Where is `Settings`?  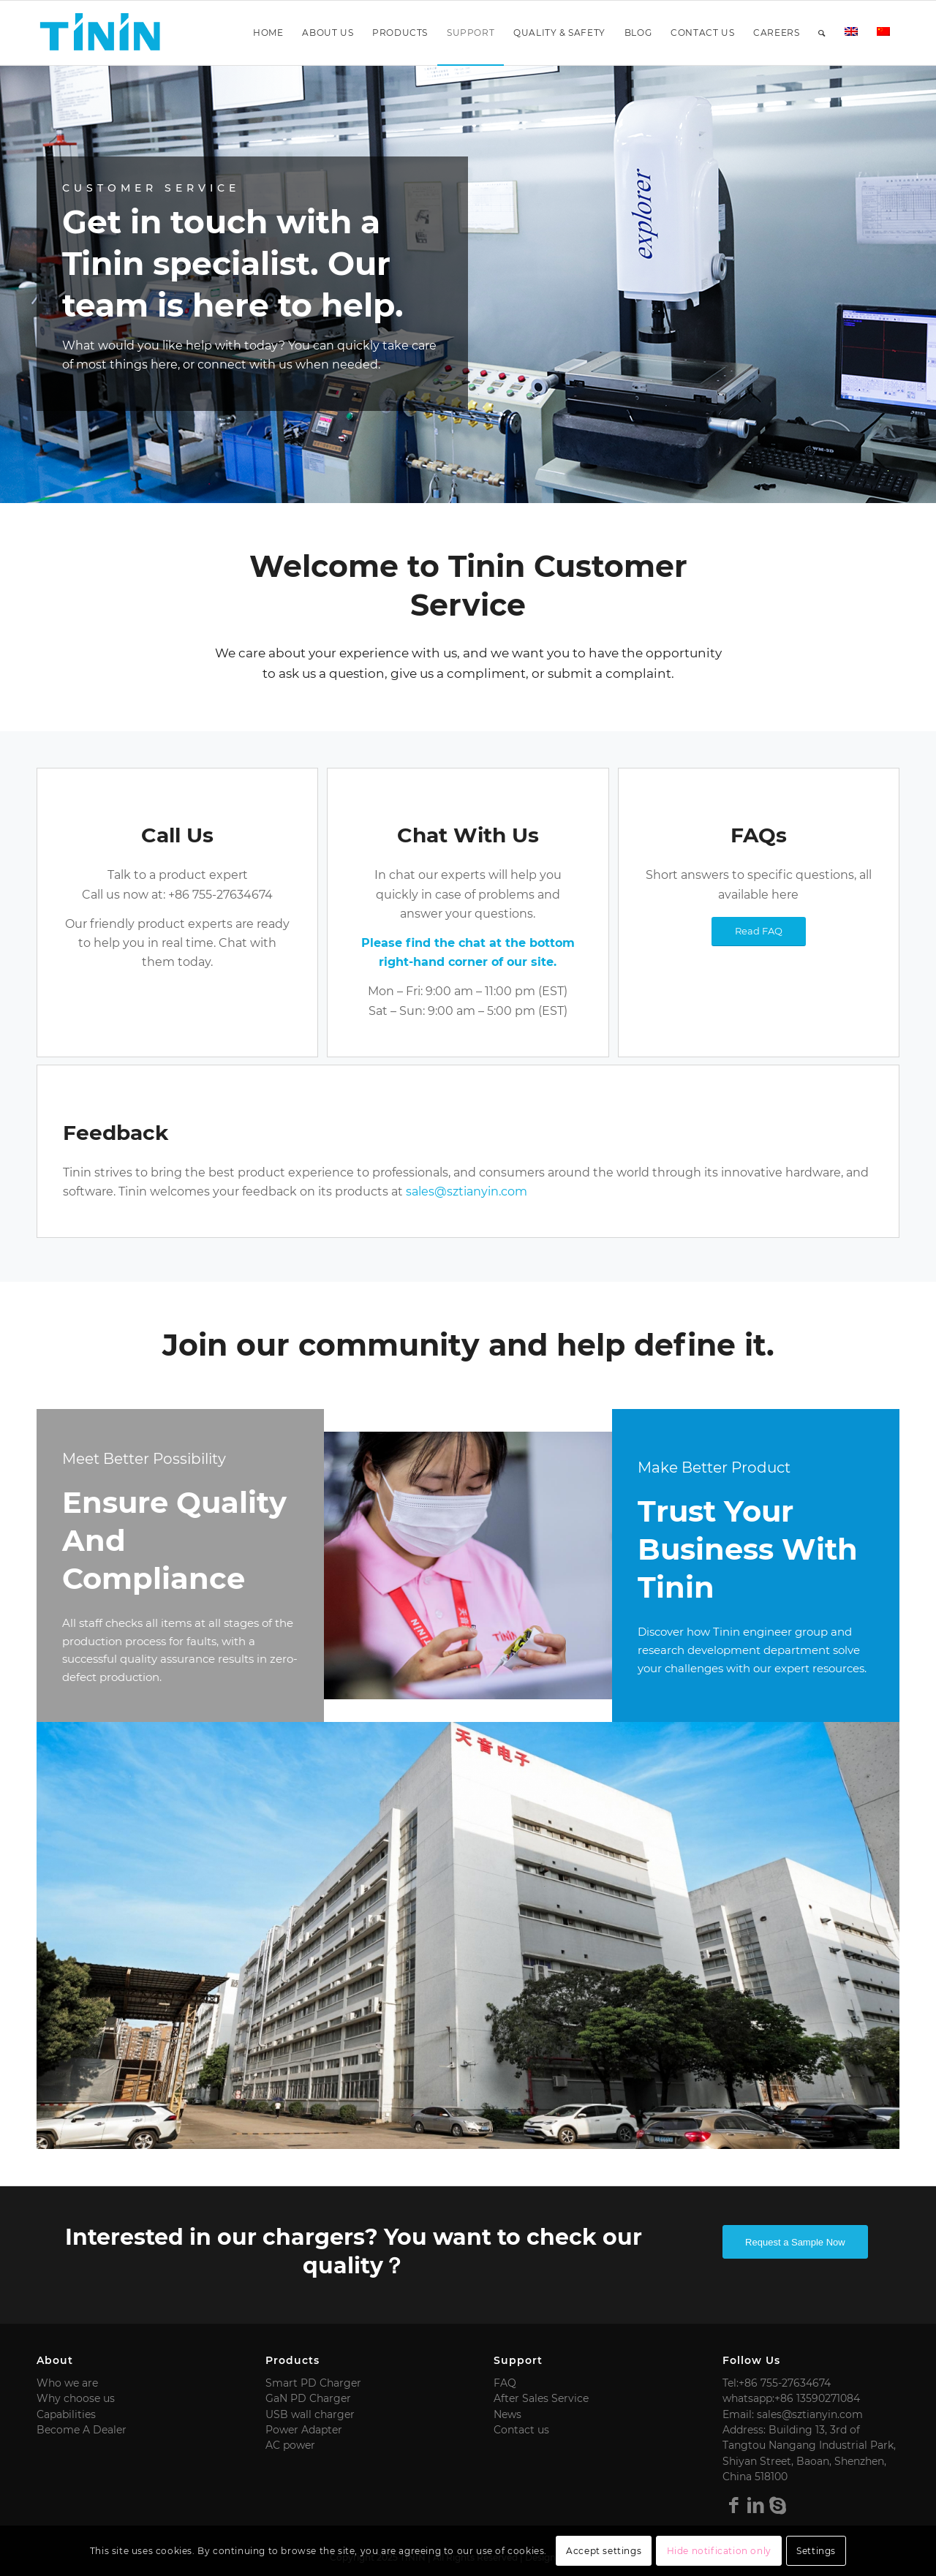 Settings is located at coordinates (816, 2550).